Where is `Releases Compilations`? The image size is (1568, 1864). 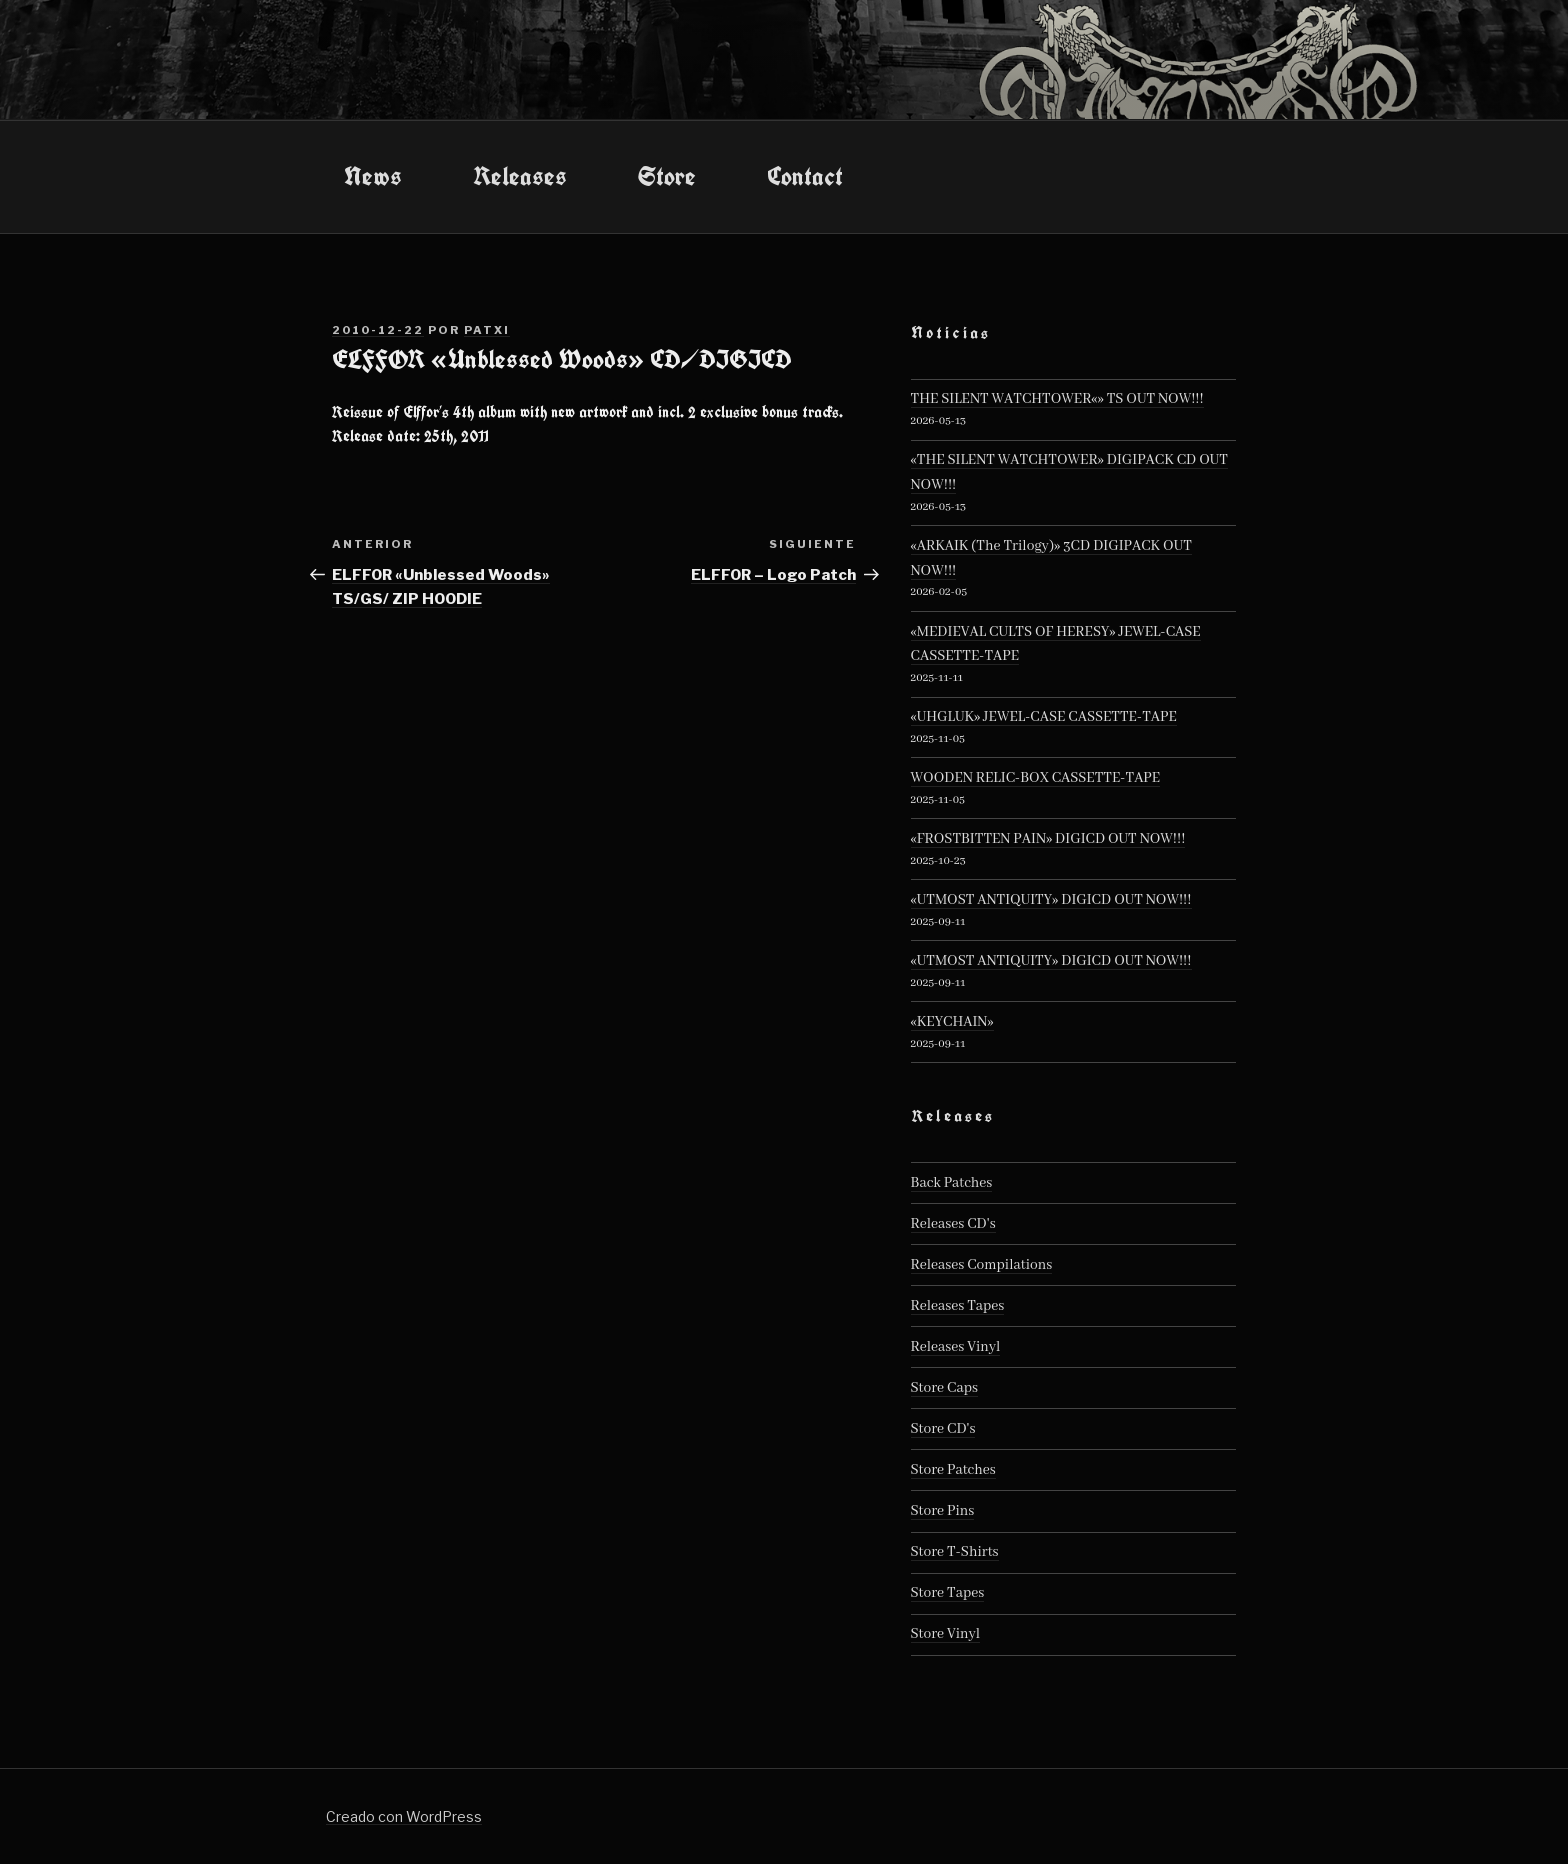 Releases Compilations is located at coordinates (982, 1265).